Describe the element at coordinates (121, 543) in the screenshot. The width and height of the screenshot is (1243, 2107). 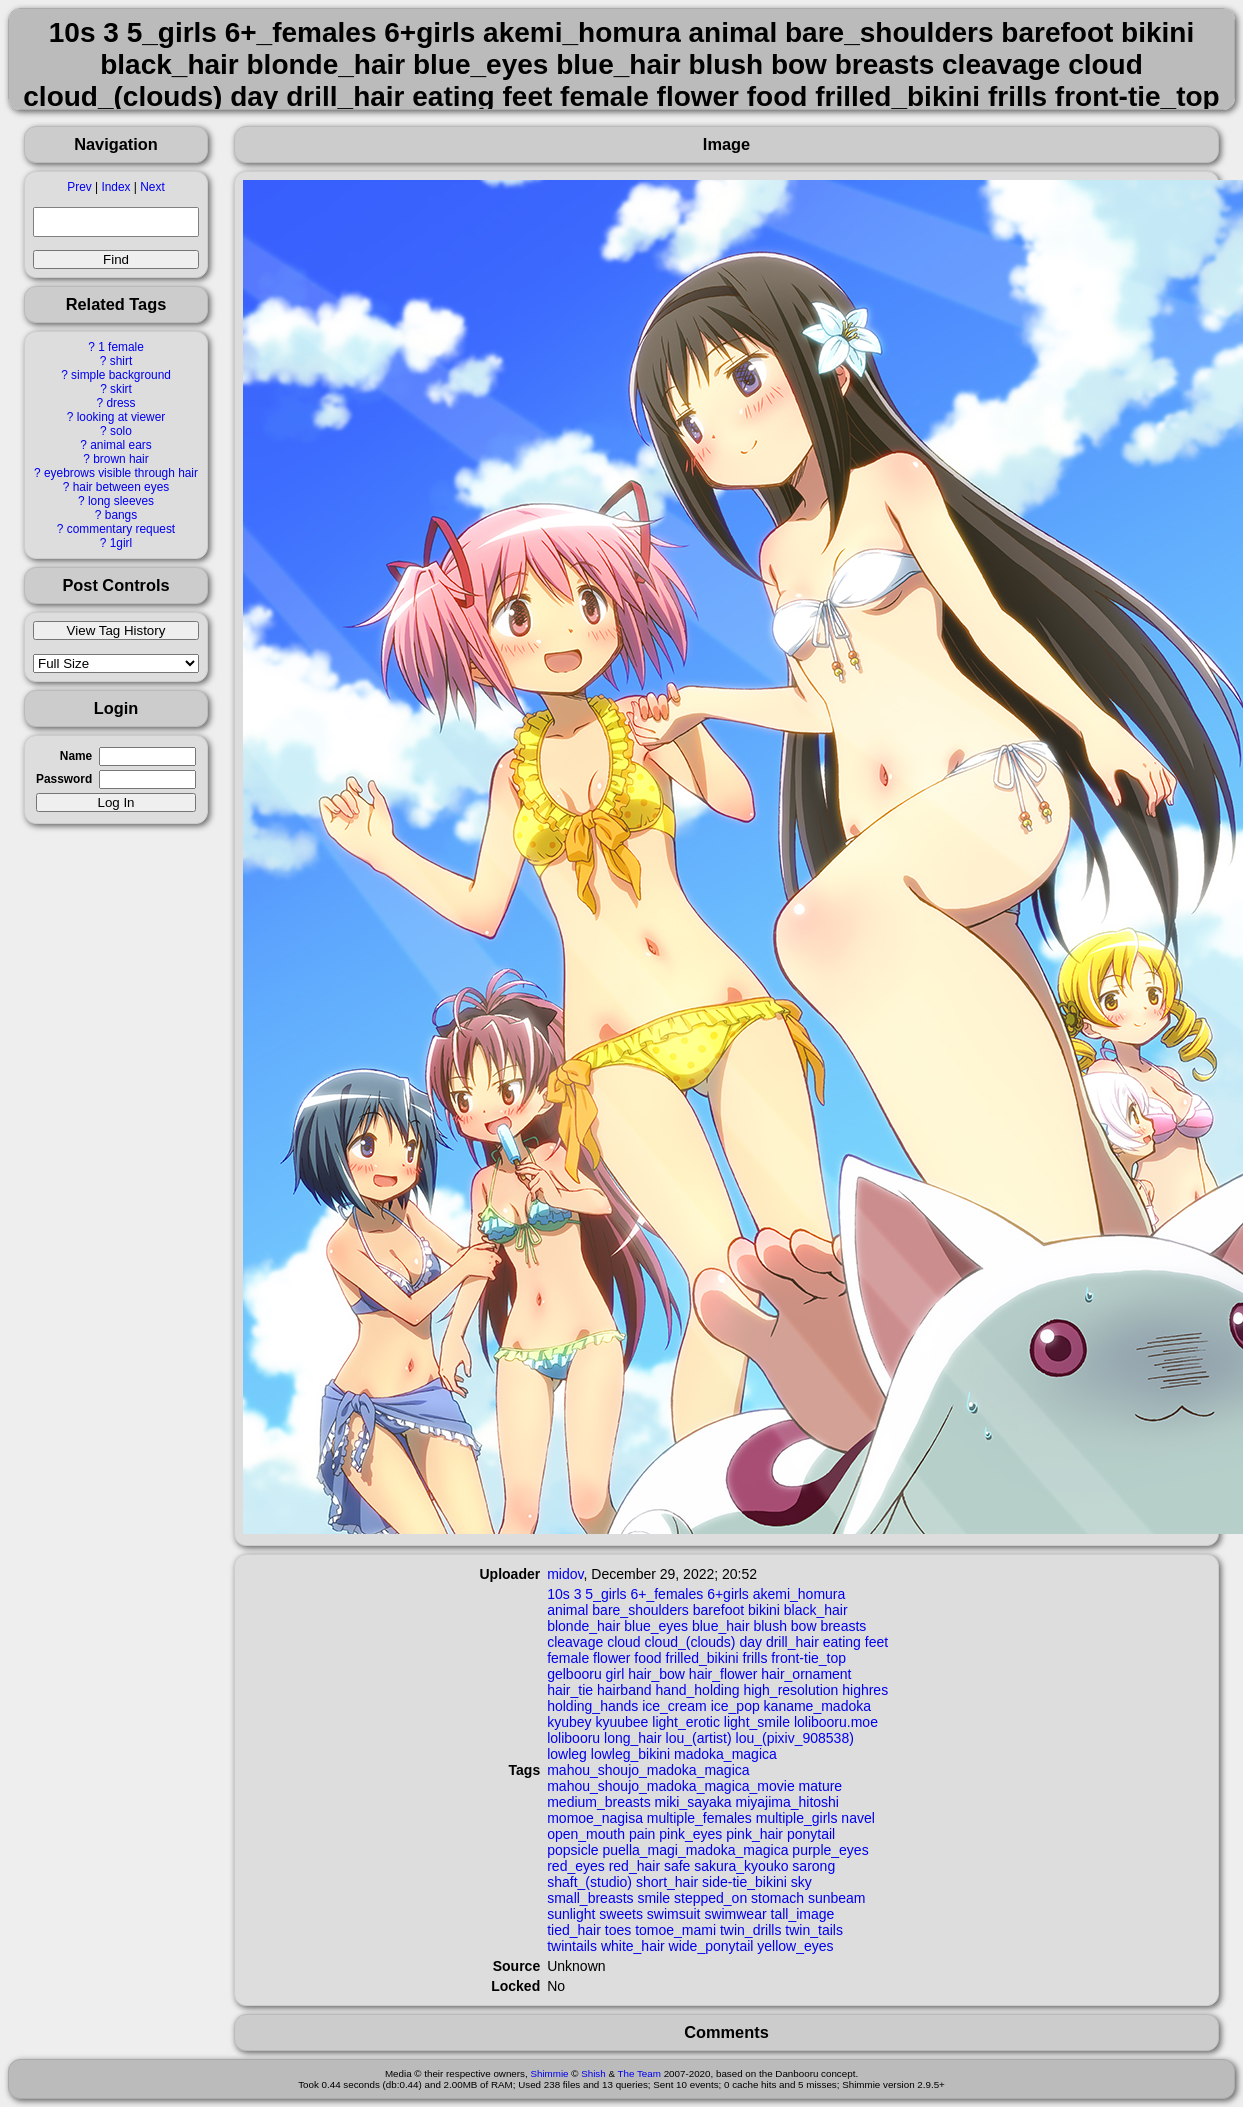
I see `1girl` at that location.